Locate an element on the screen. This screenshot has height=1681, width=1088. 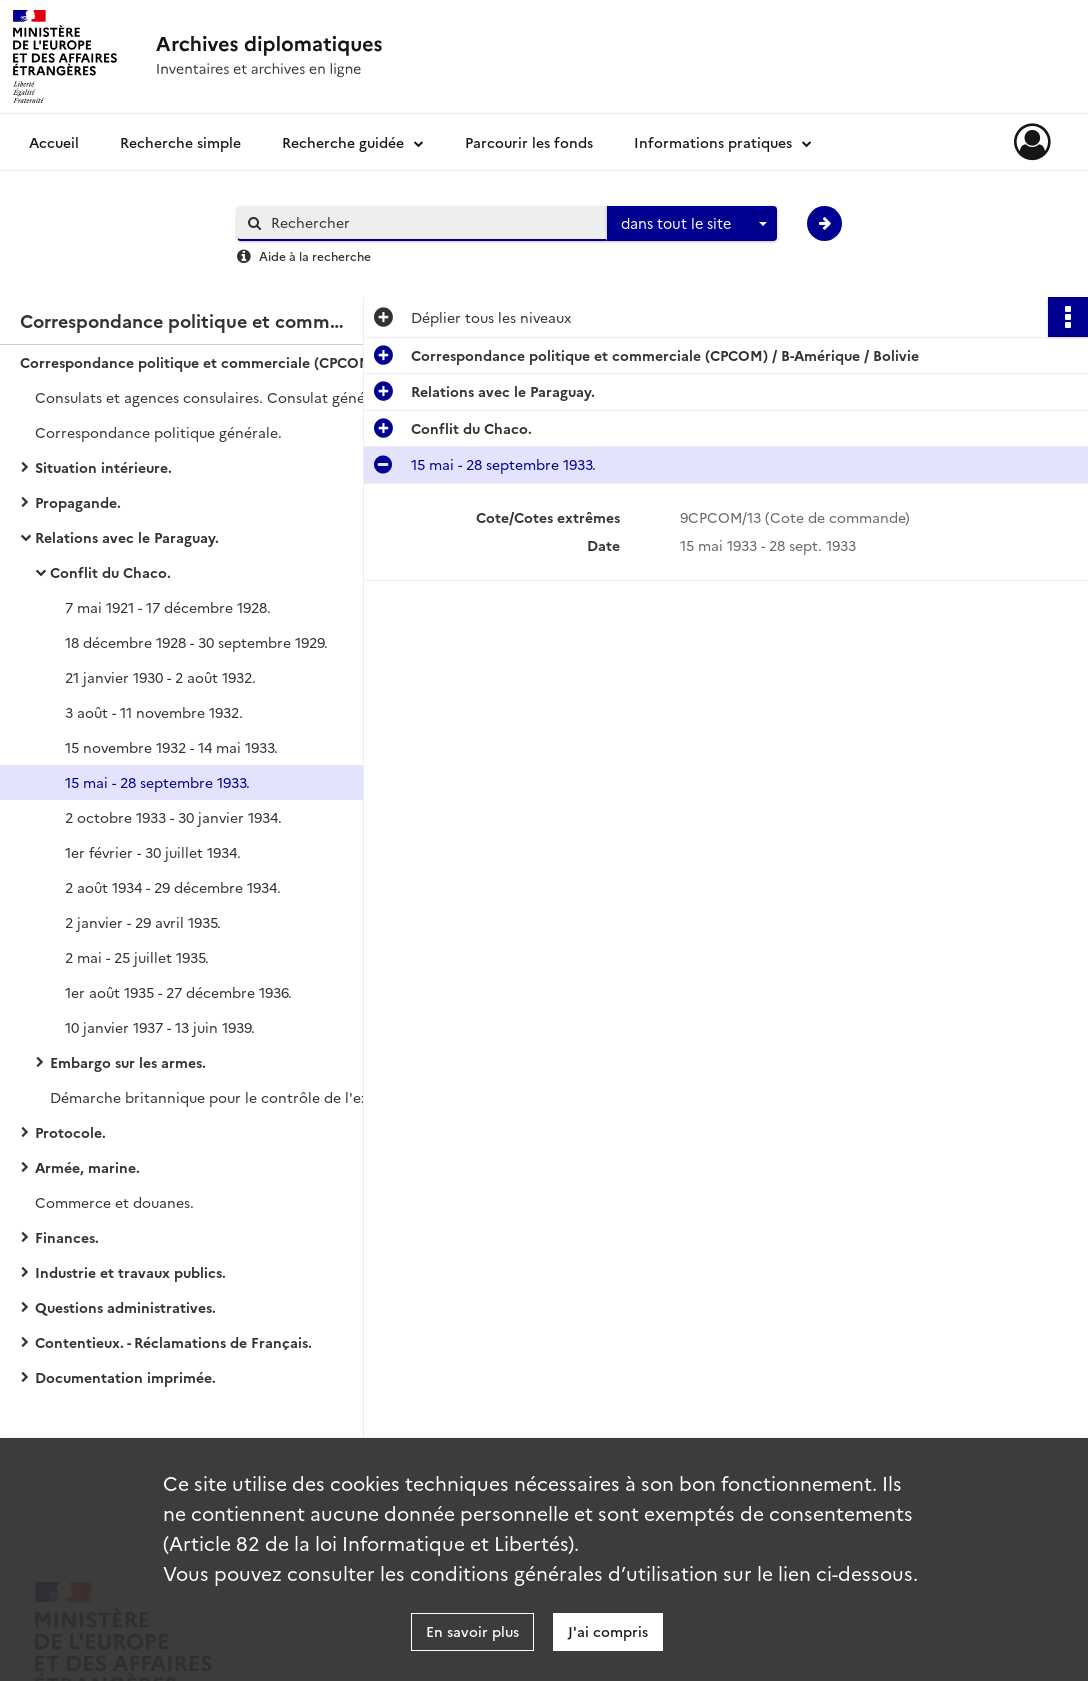
Démarche britannique pour le contrôle de l'exportation des armes. is located at coordinates (250, 1097).